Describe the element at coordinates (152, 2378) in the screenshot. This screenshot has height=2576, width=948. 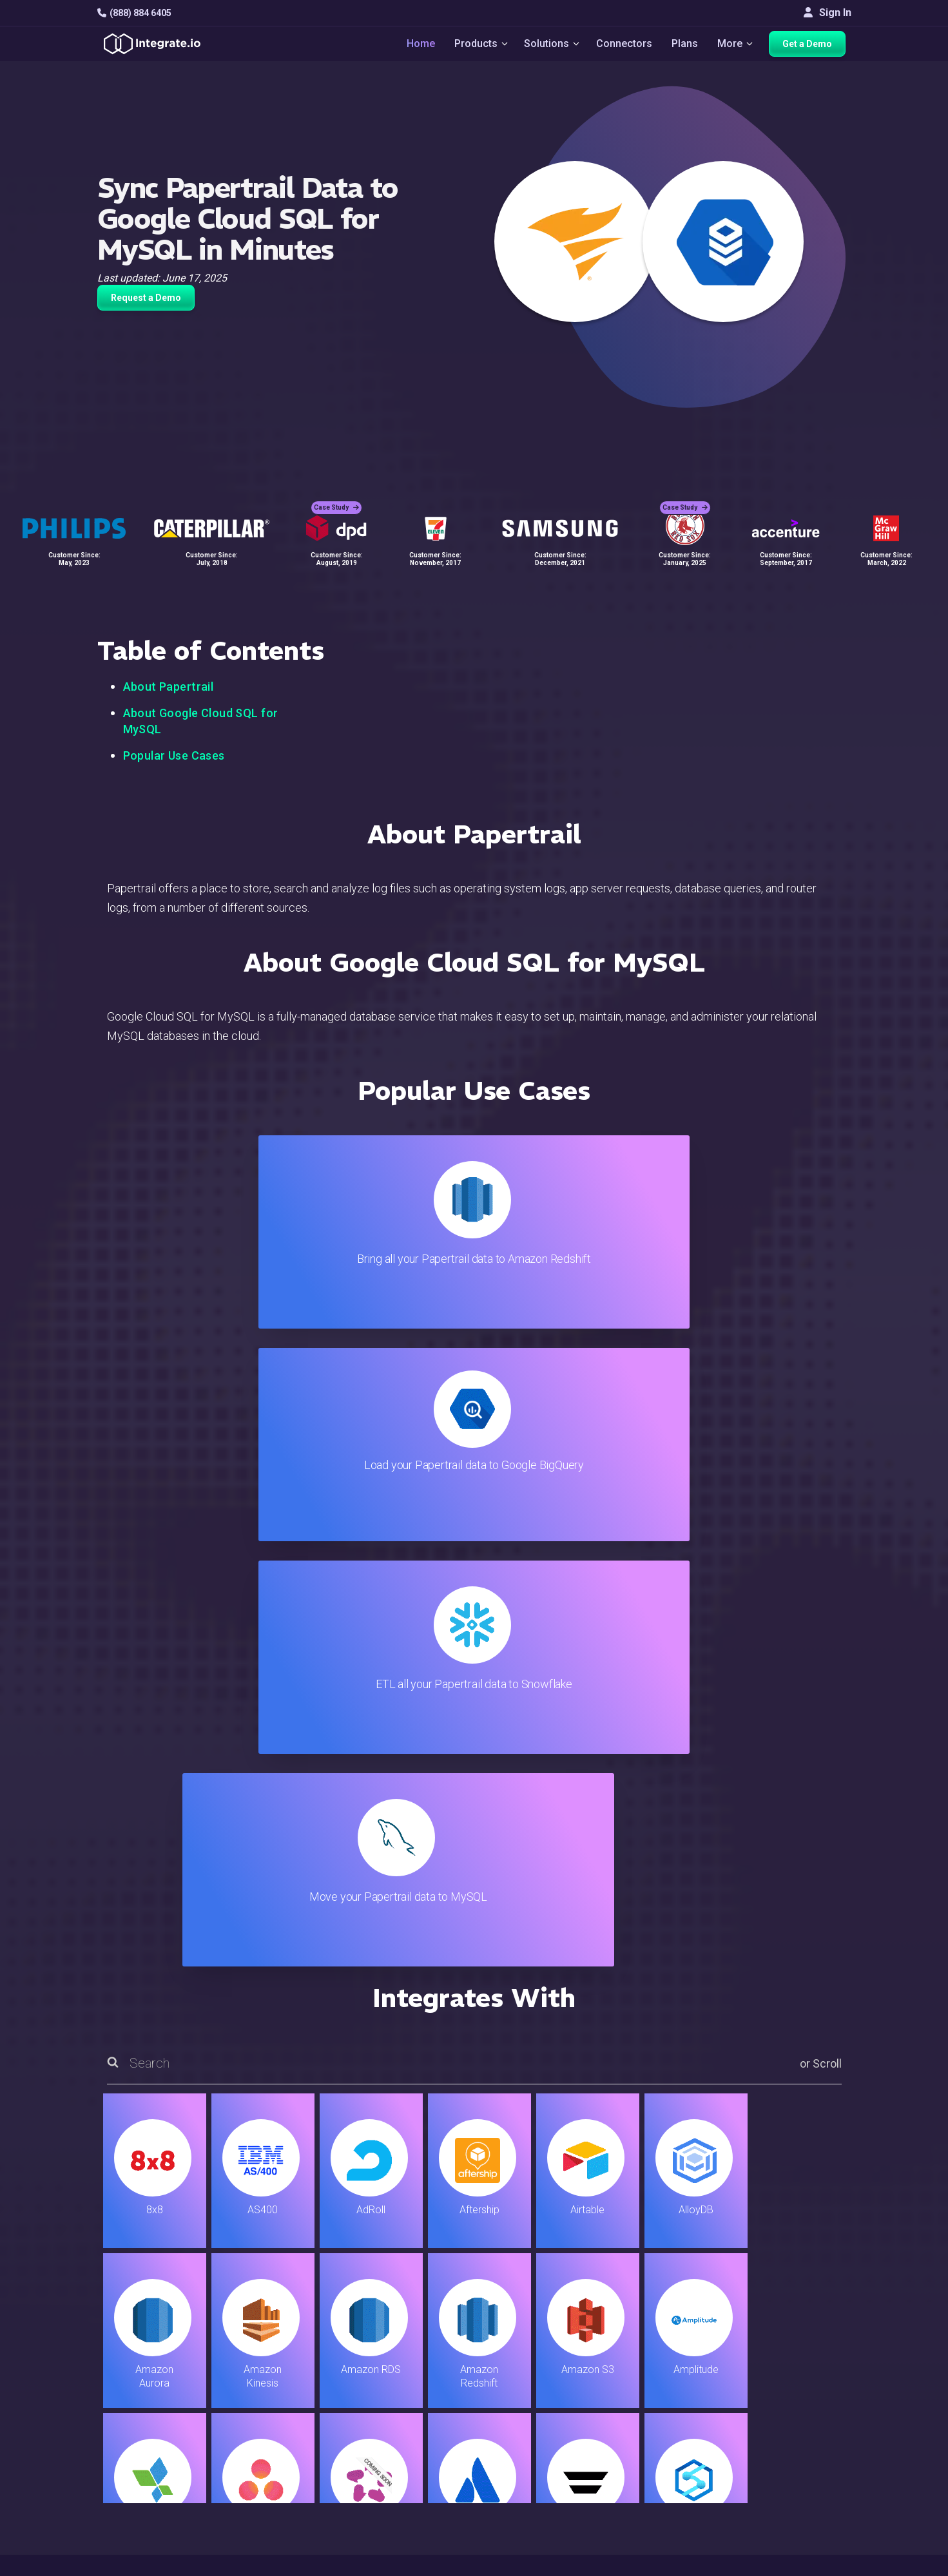
I see `hello@integrate.io` at that location.